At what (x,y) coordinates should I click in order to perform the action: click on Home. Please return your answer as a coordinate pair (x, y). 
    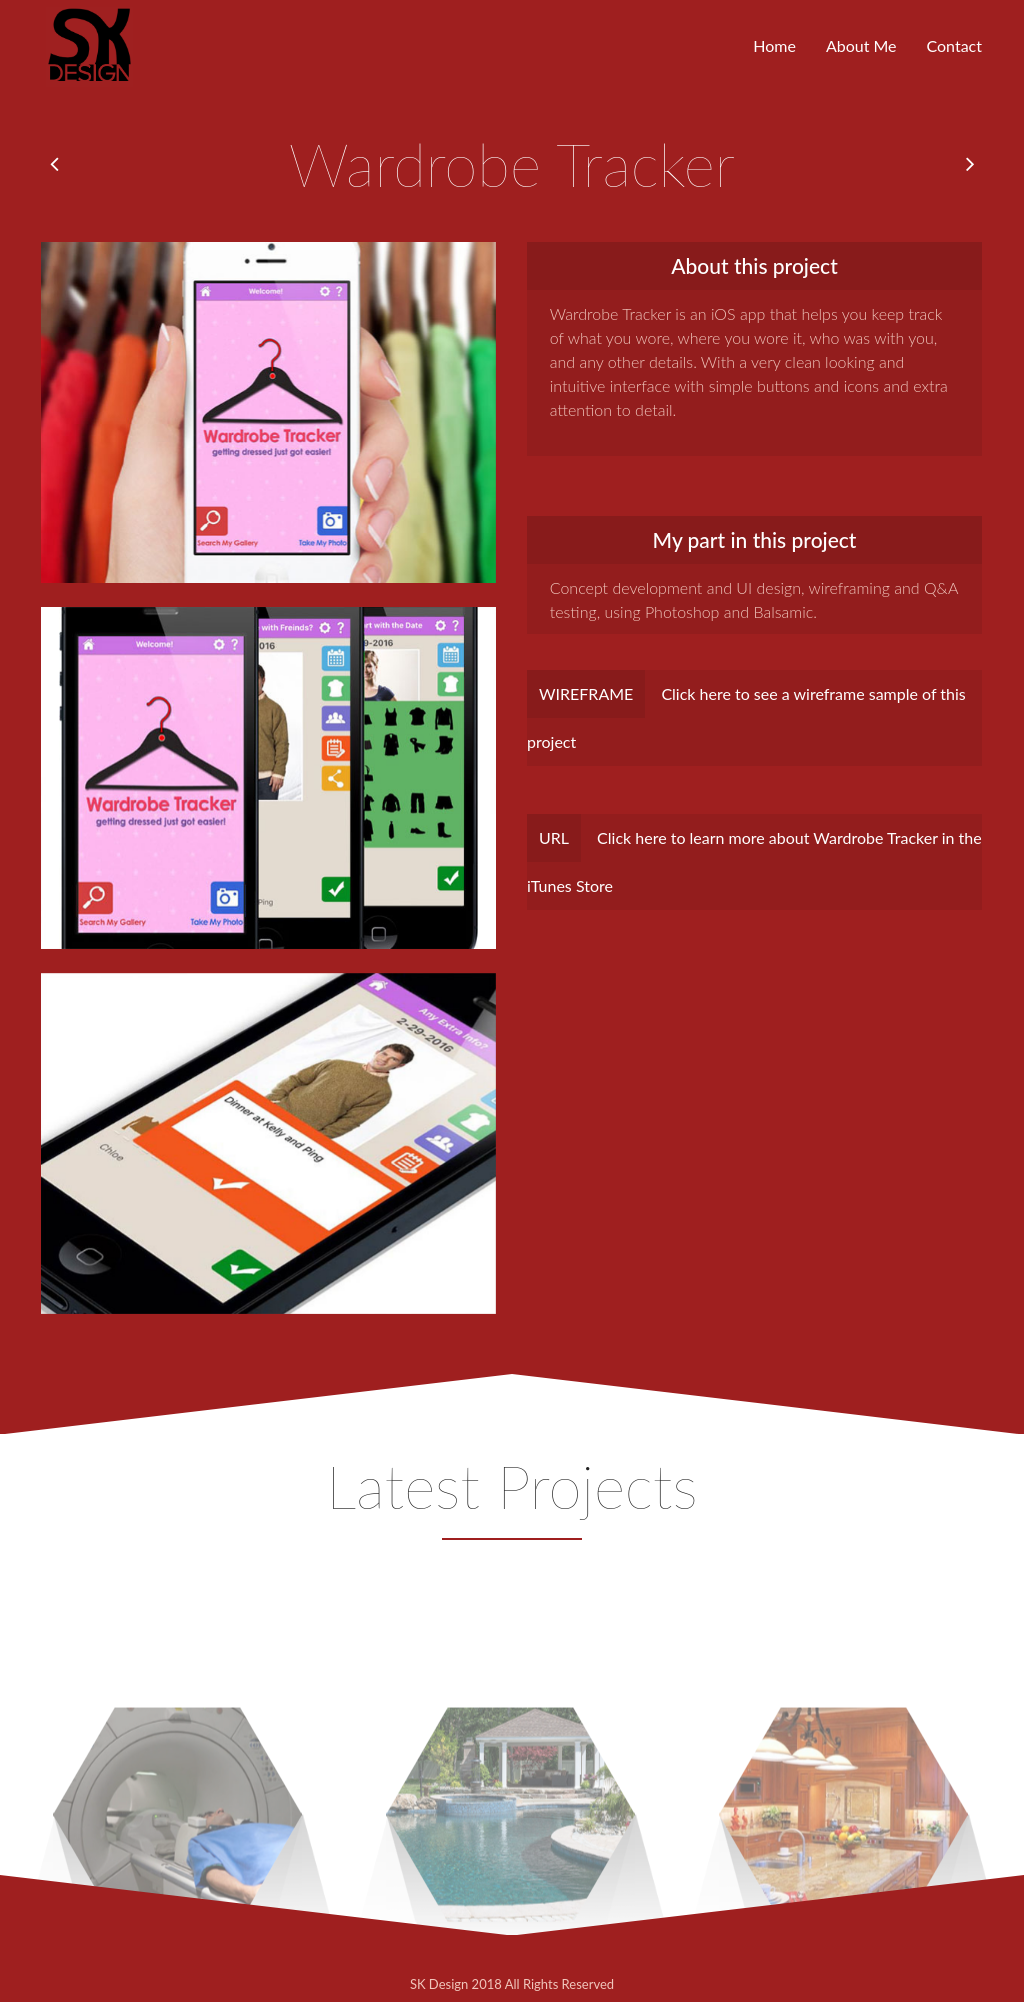
    Looking at the image, I should click on (774, 45).